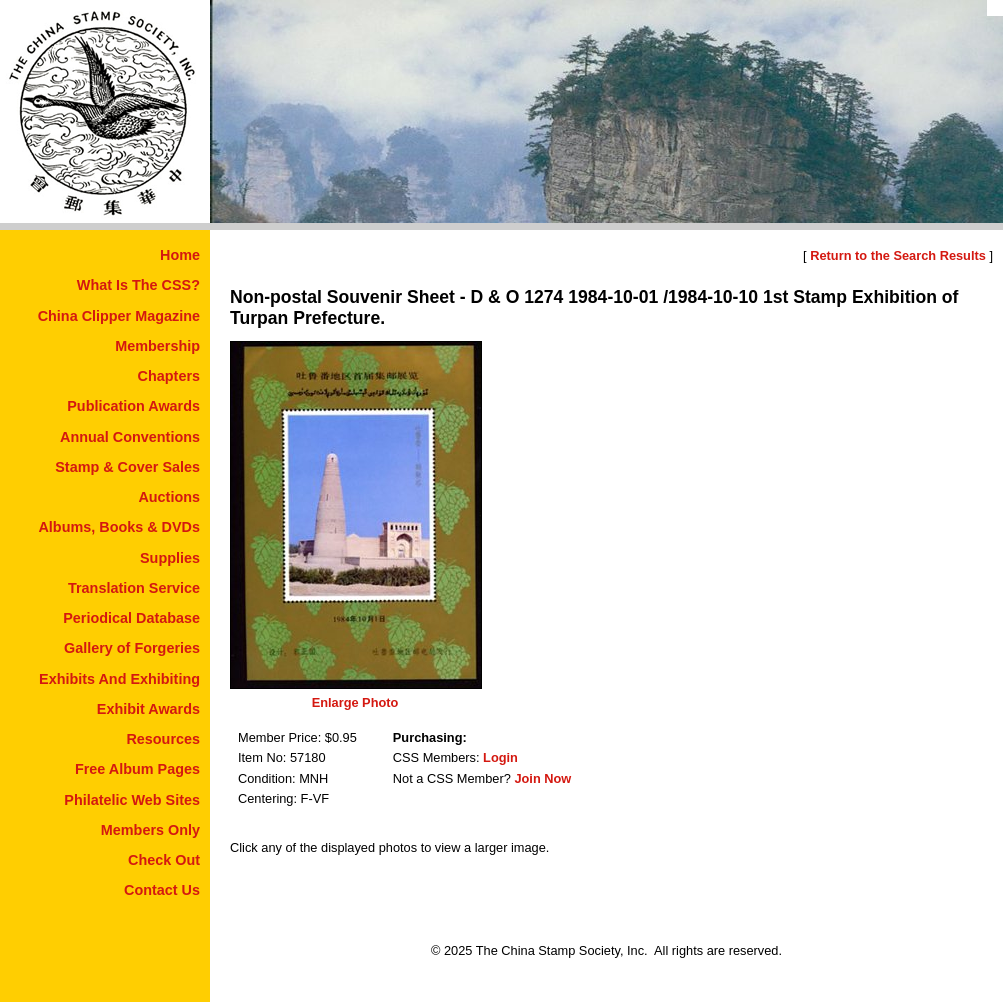 This screenshot has width=1003, height=1002. Describe the element at coordinates (127, 467) in the screenshot. I see `Stamp & Cover Sales` at that location.